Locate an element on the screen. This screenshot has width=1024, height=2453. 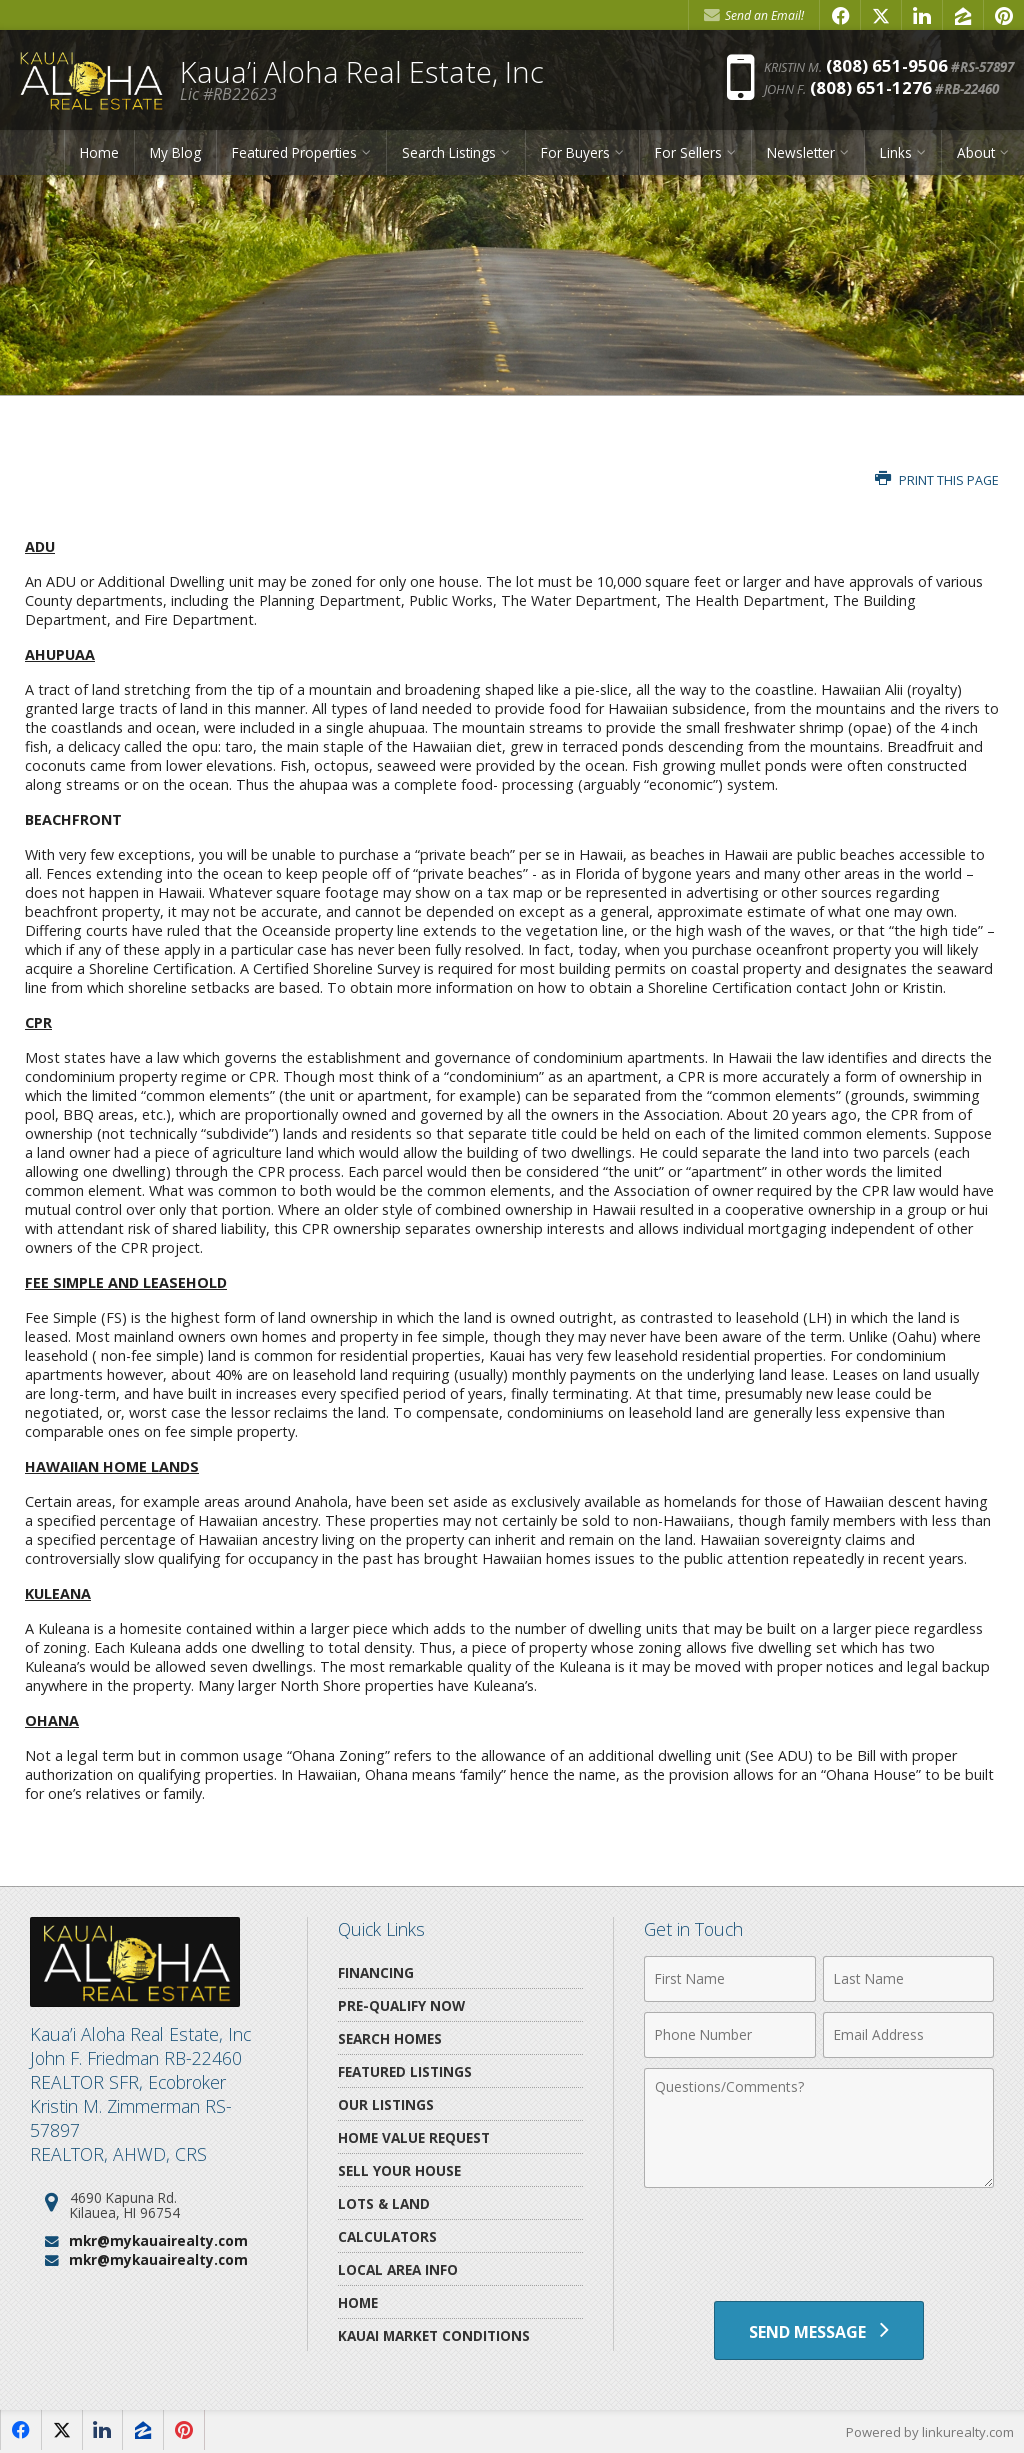
[Phone Number] is located at coordinates (729, 2035).